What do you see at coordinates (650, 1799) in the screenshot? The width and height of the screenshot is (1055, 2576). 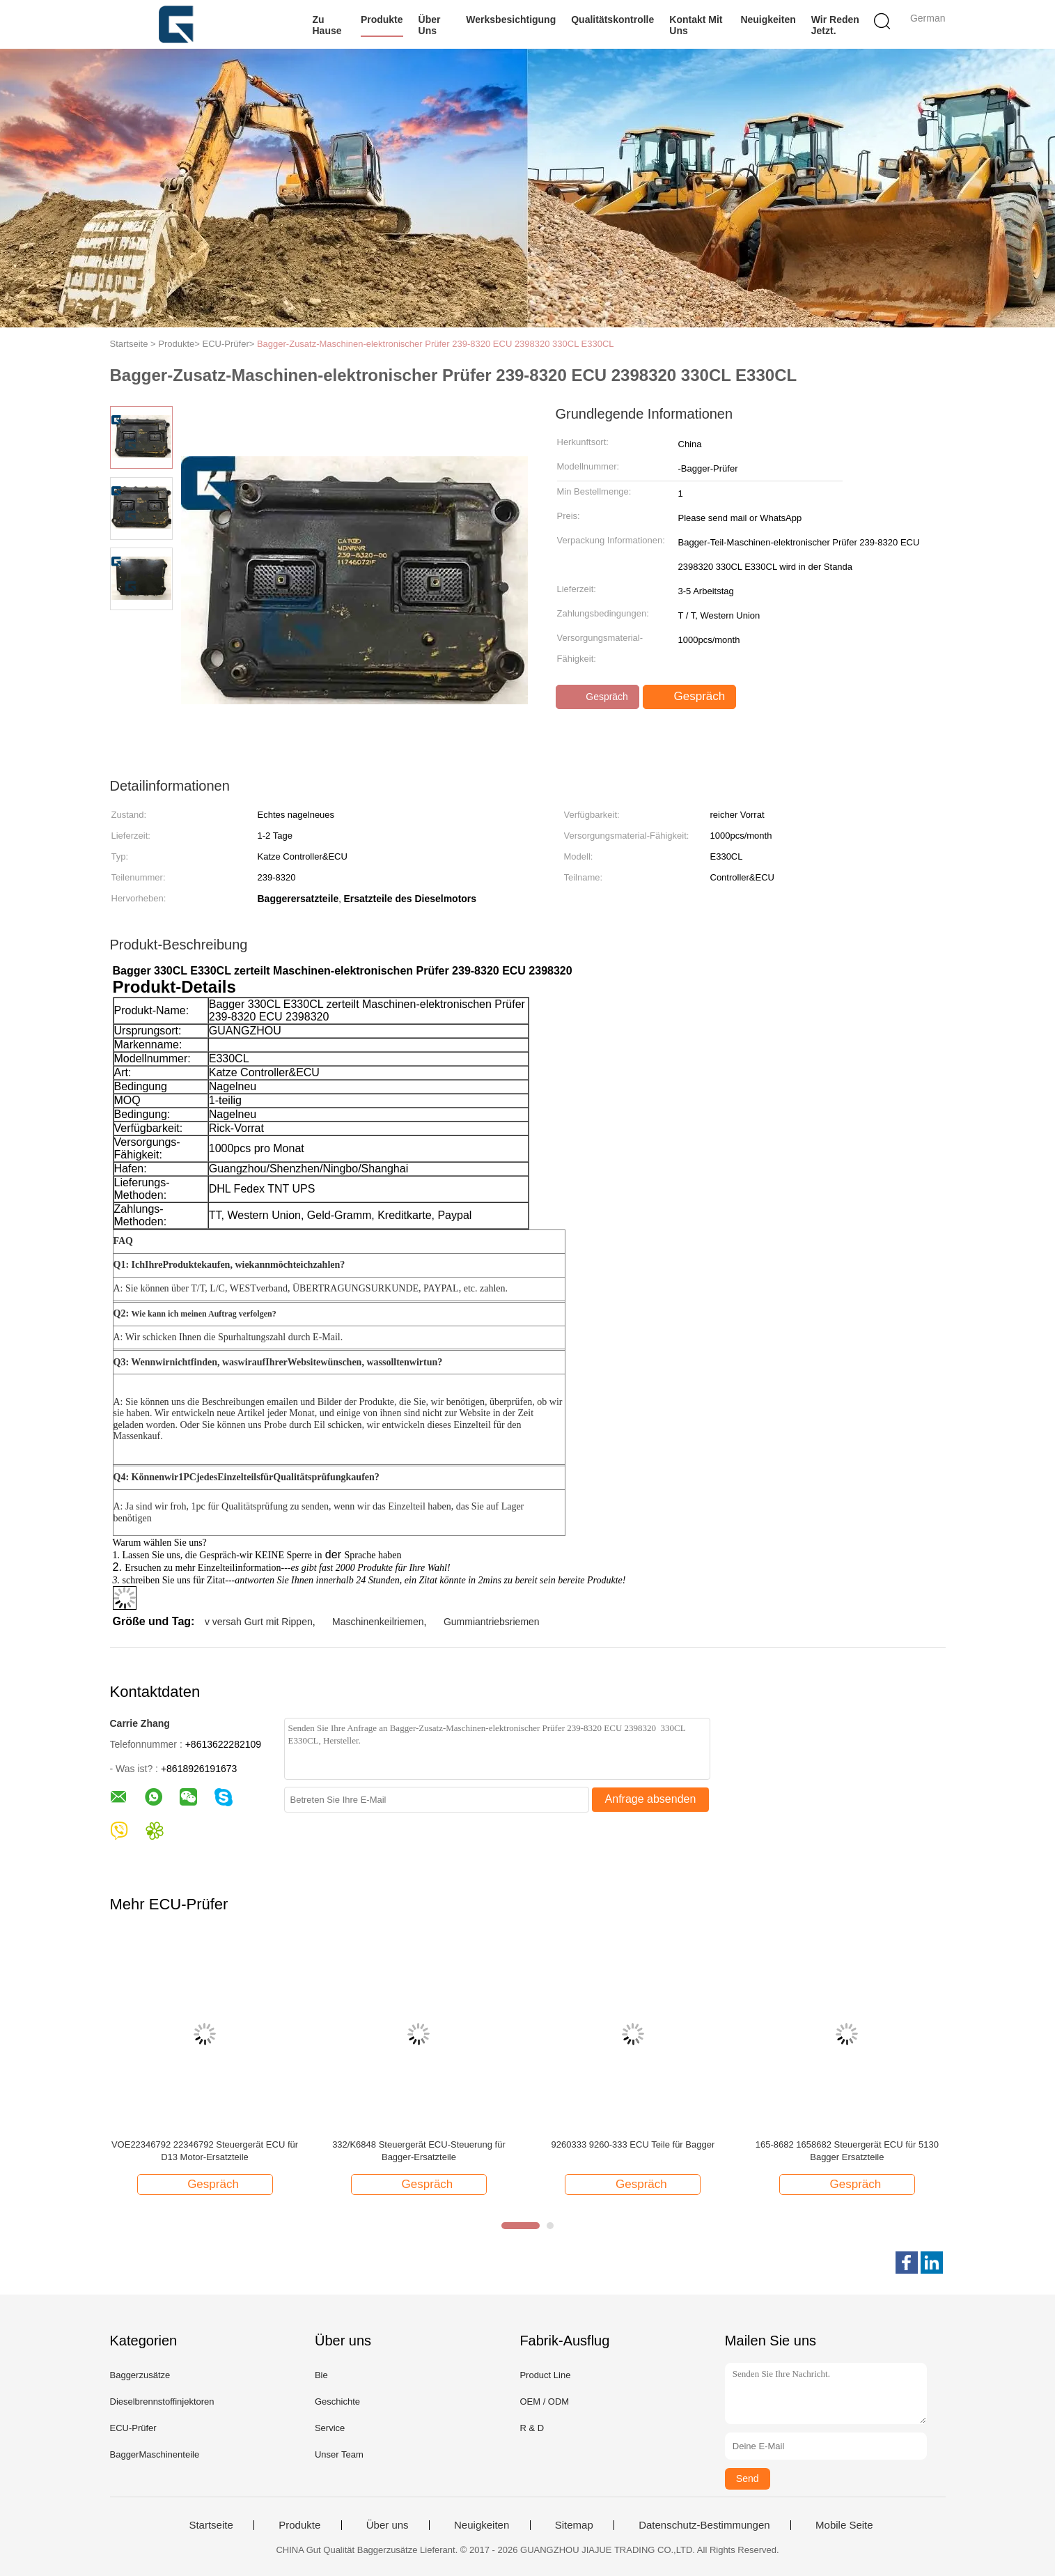 I see `Anfrage absenden` at bounding box center [650, 1799].